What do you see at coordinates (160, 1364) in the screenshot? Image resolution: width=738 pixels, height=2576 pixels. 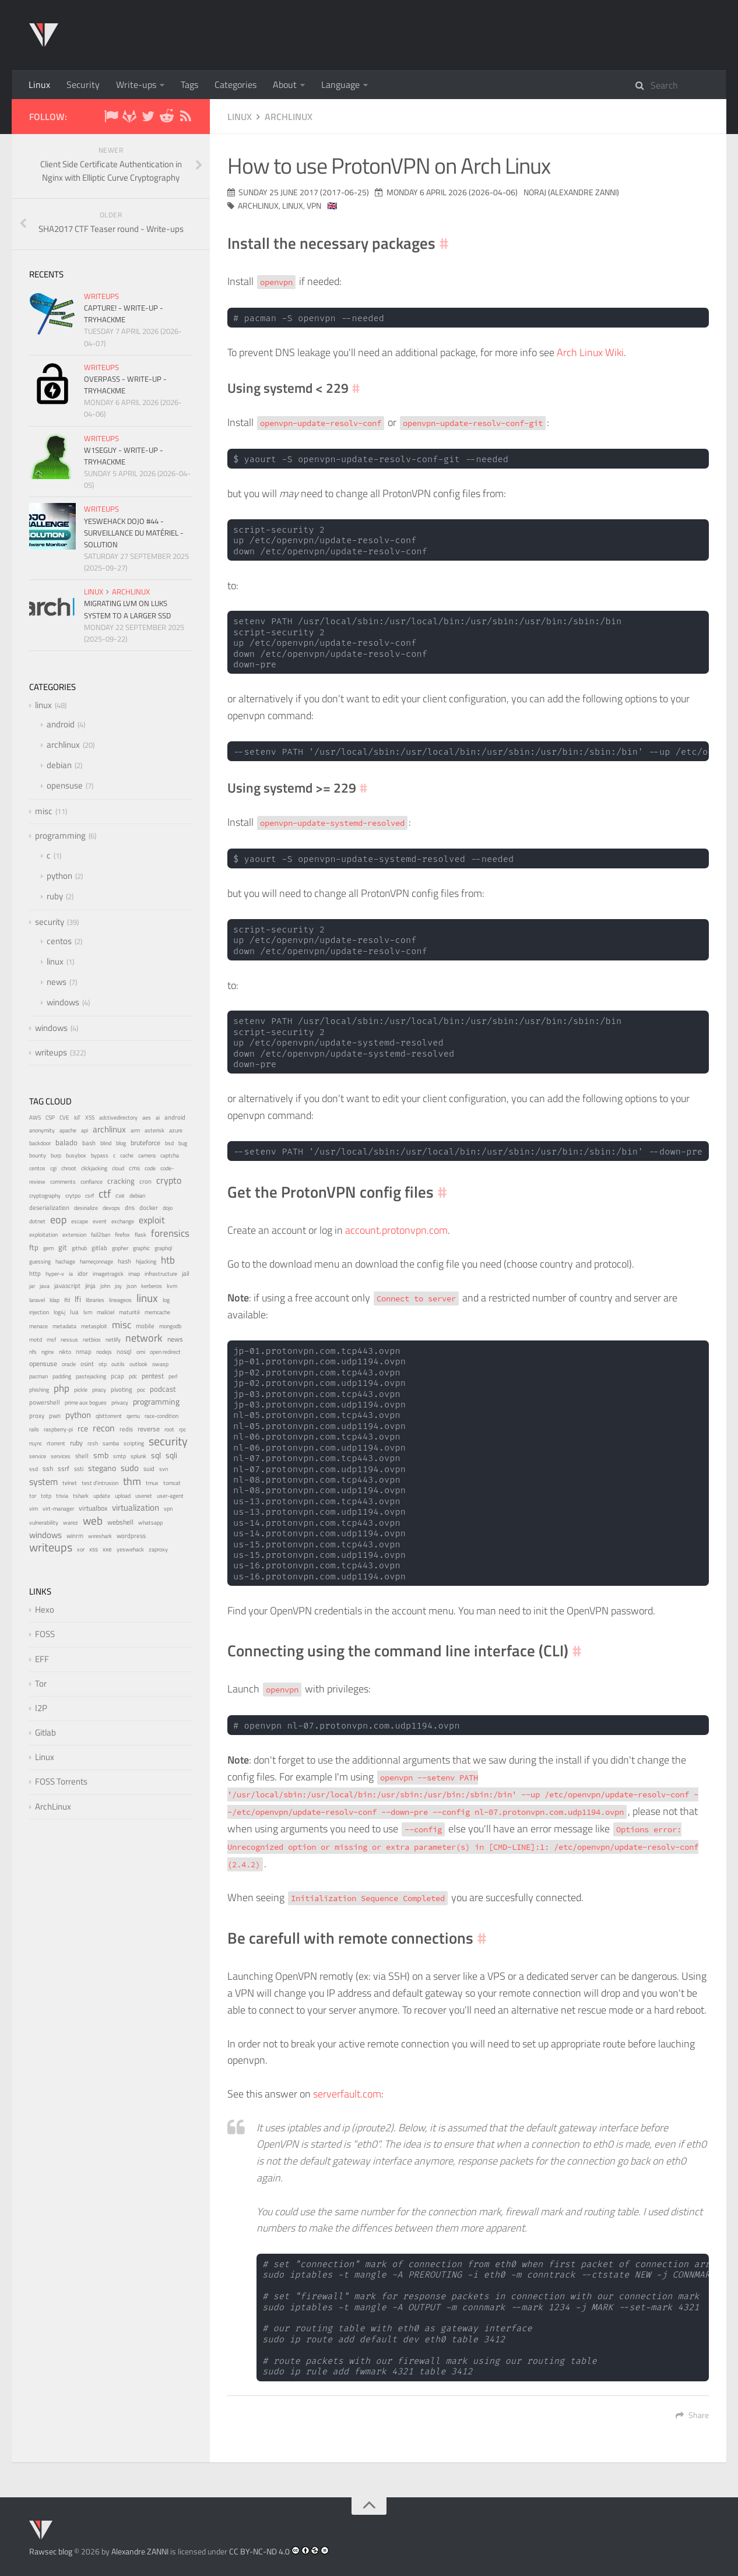 I see `owasp` at bounding box center [160, 1364].